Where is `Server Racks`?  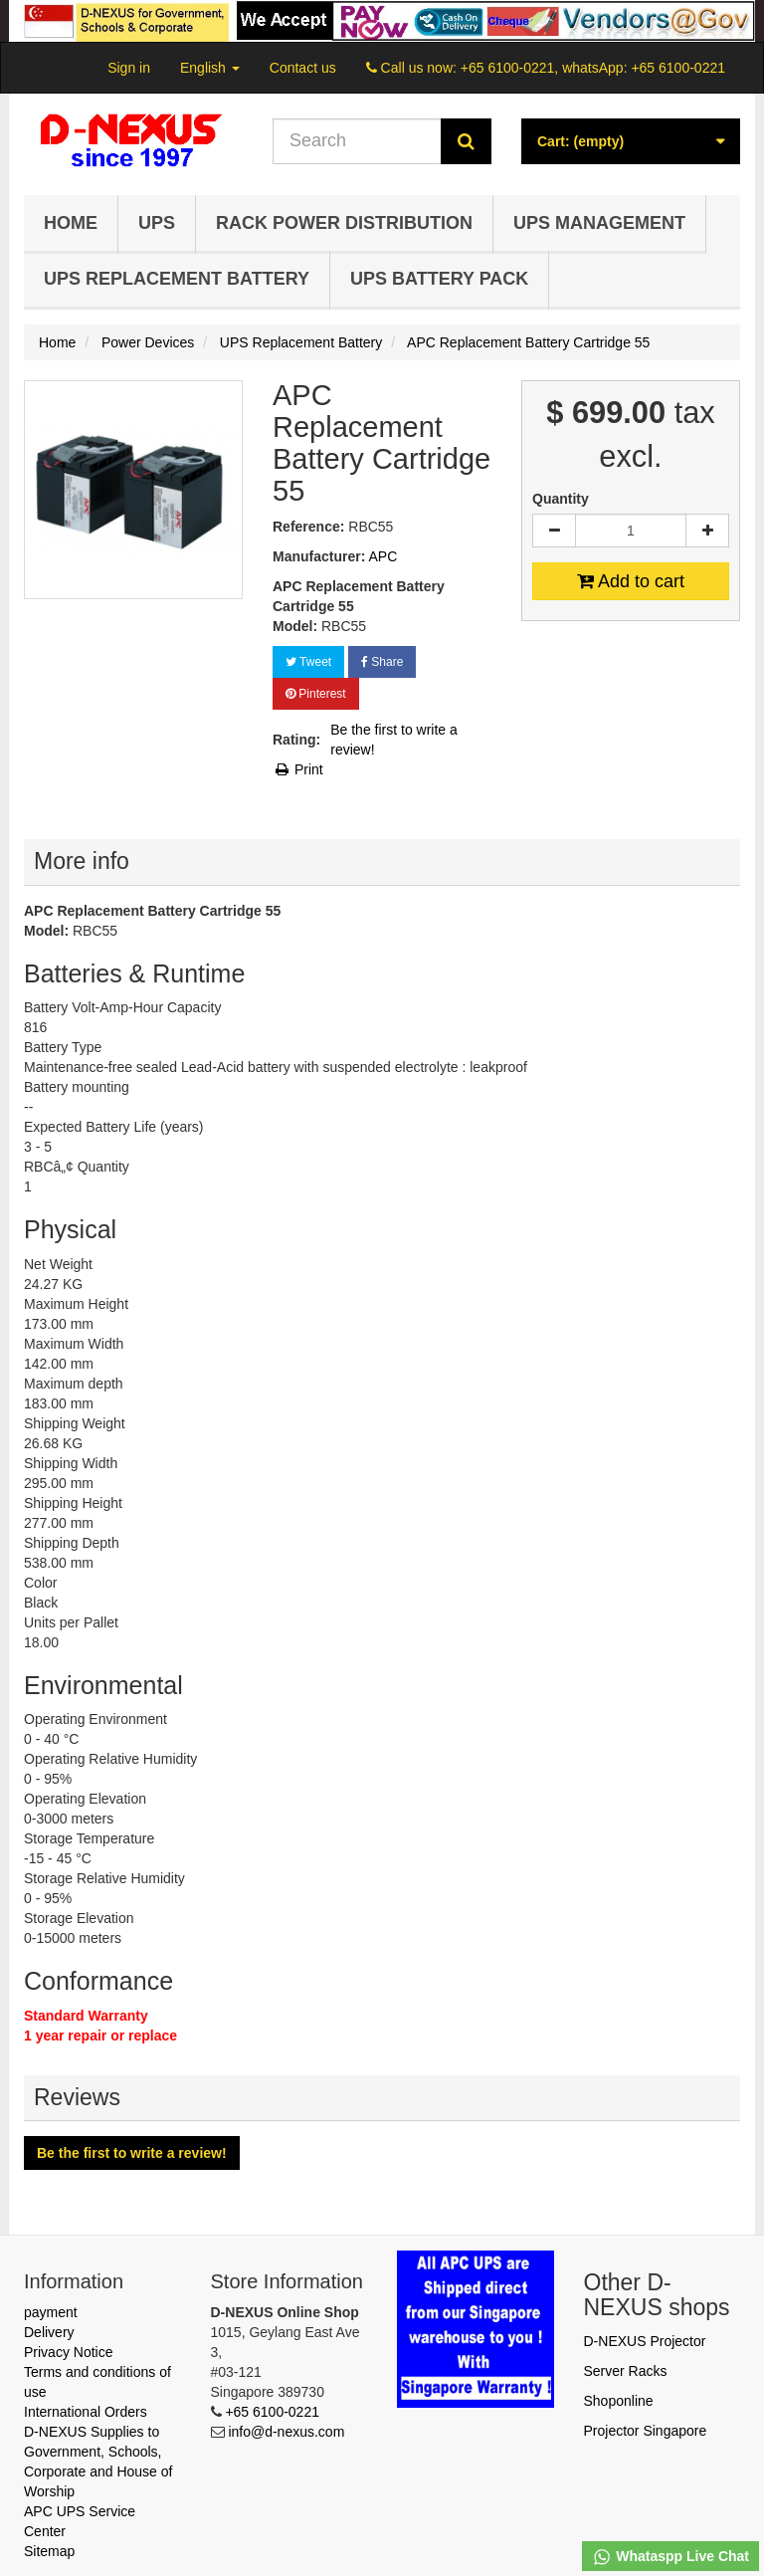 Server Racks is located at coordinates (626, 2371).